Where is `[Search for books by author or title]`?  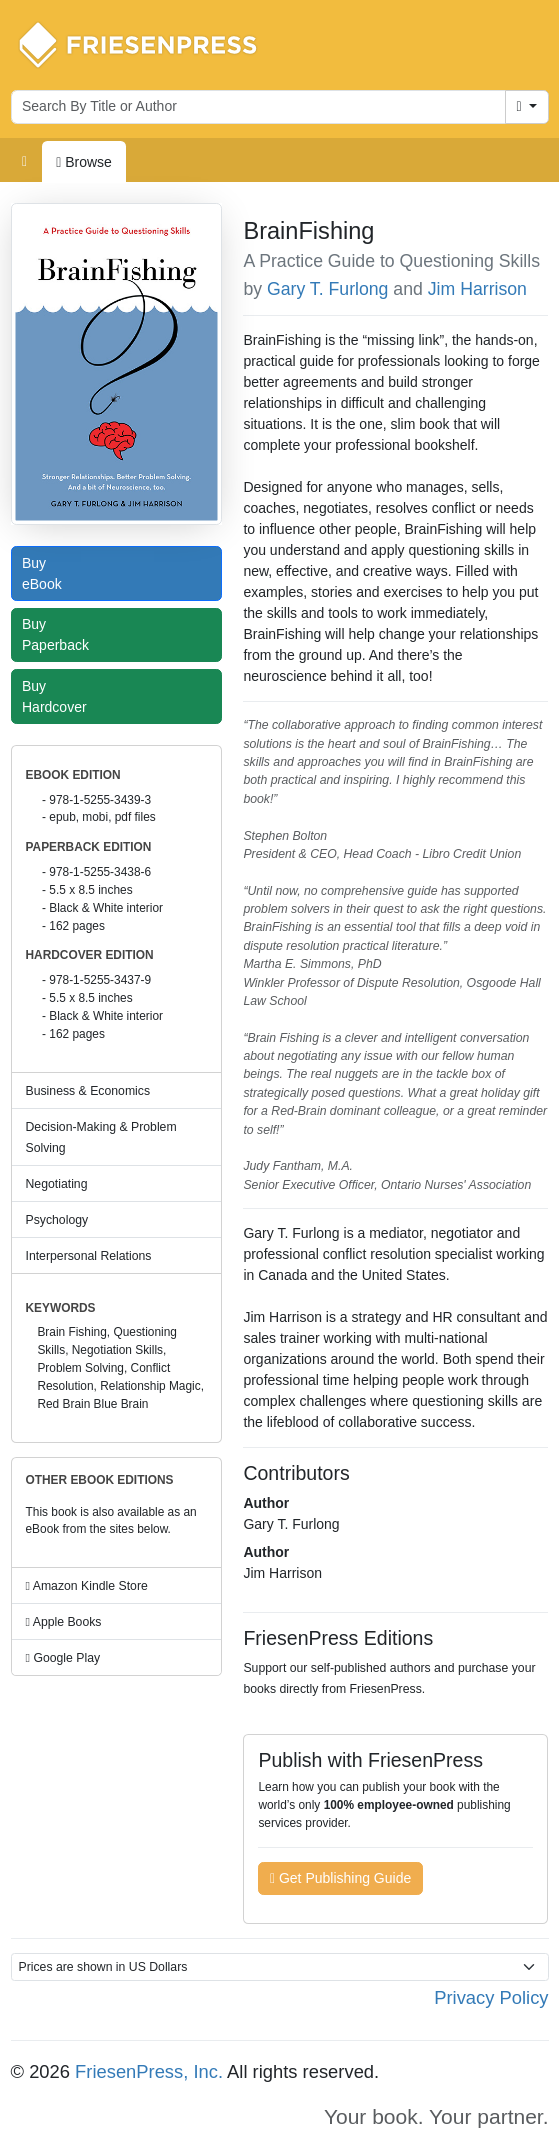 [Search for books by author or title] is located at coordinates (258, 107).